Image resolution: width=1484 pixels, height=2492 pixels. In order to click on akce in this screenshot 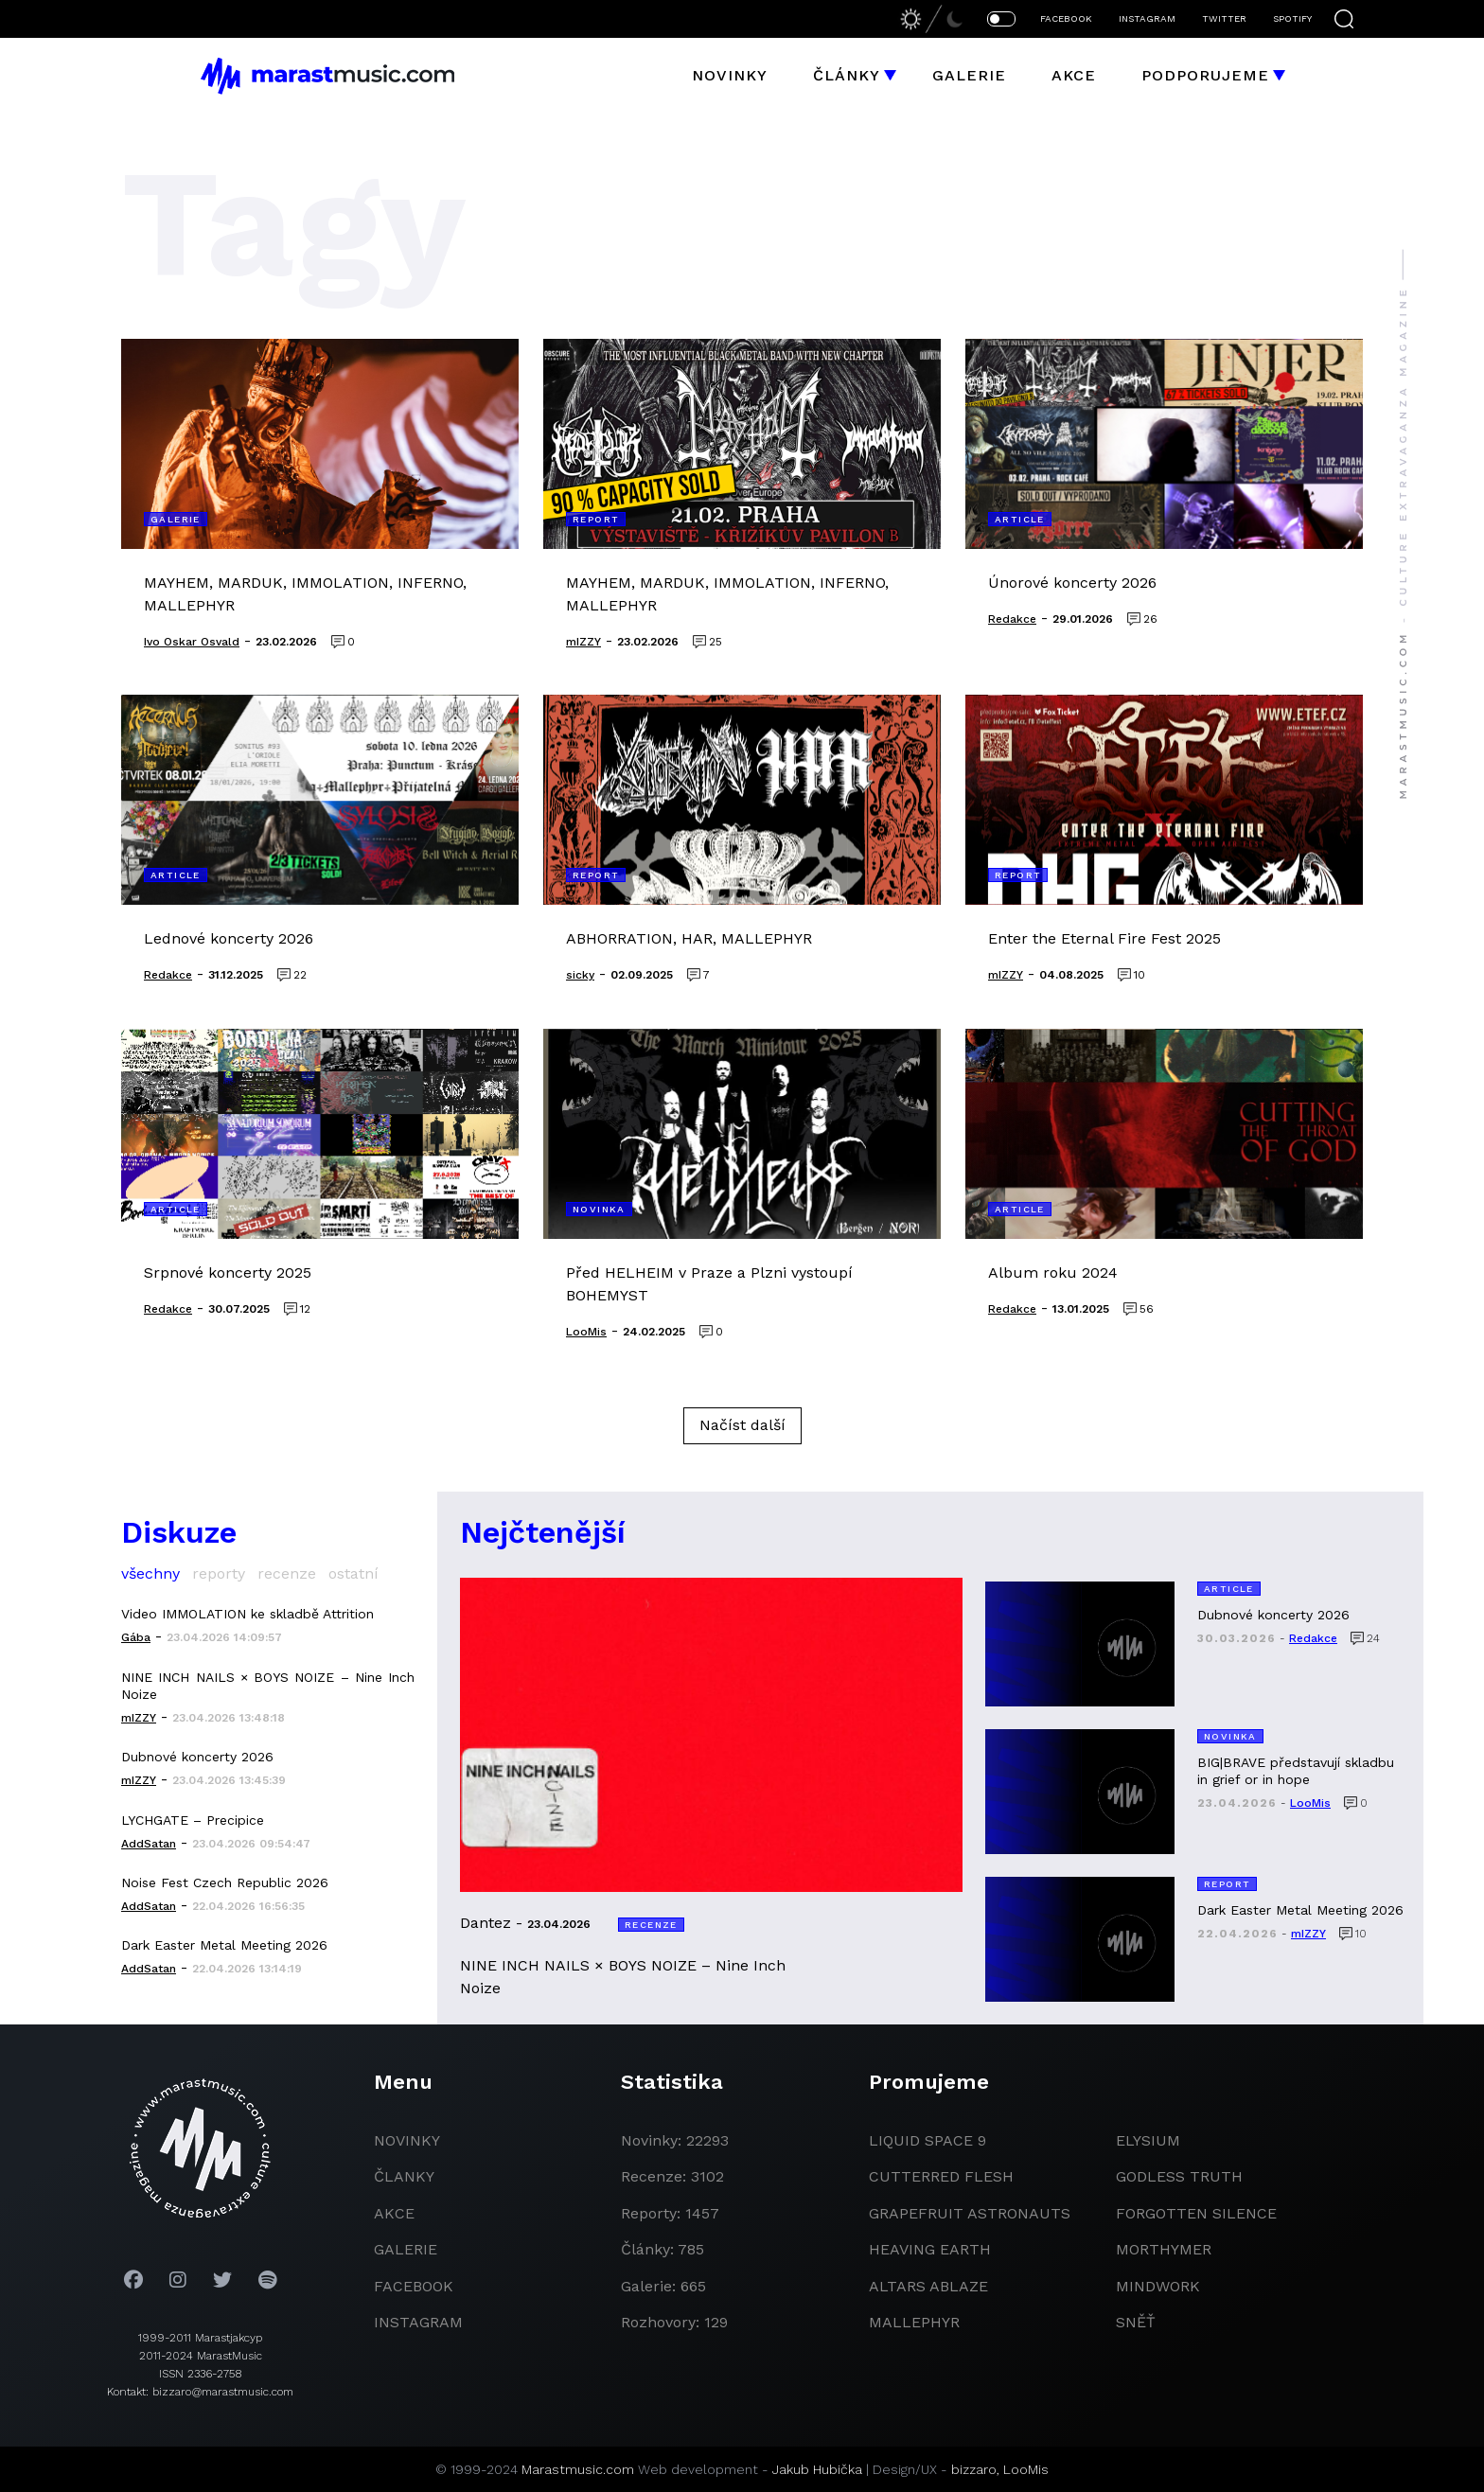, I will do `click(394, 2213)`.